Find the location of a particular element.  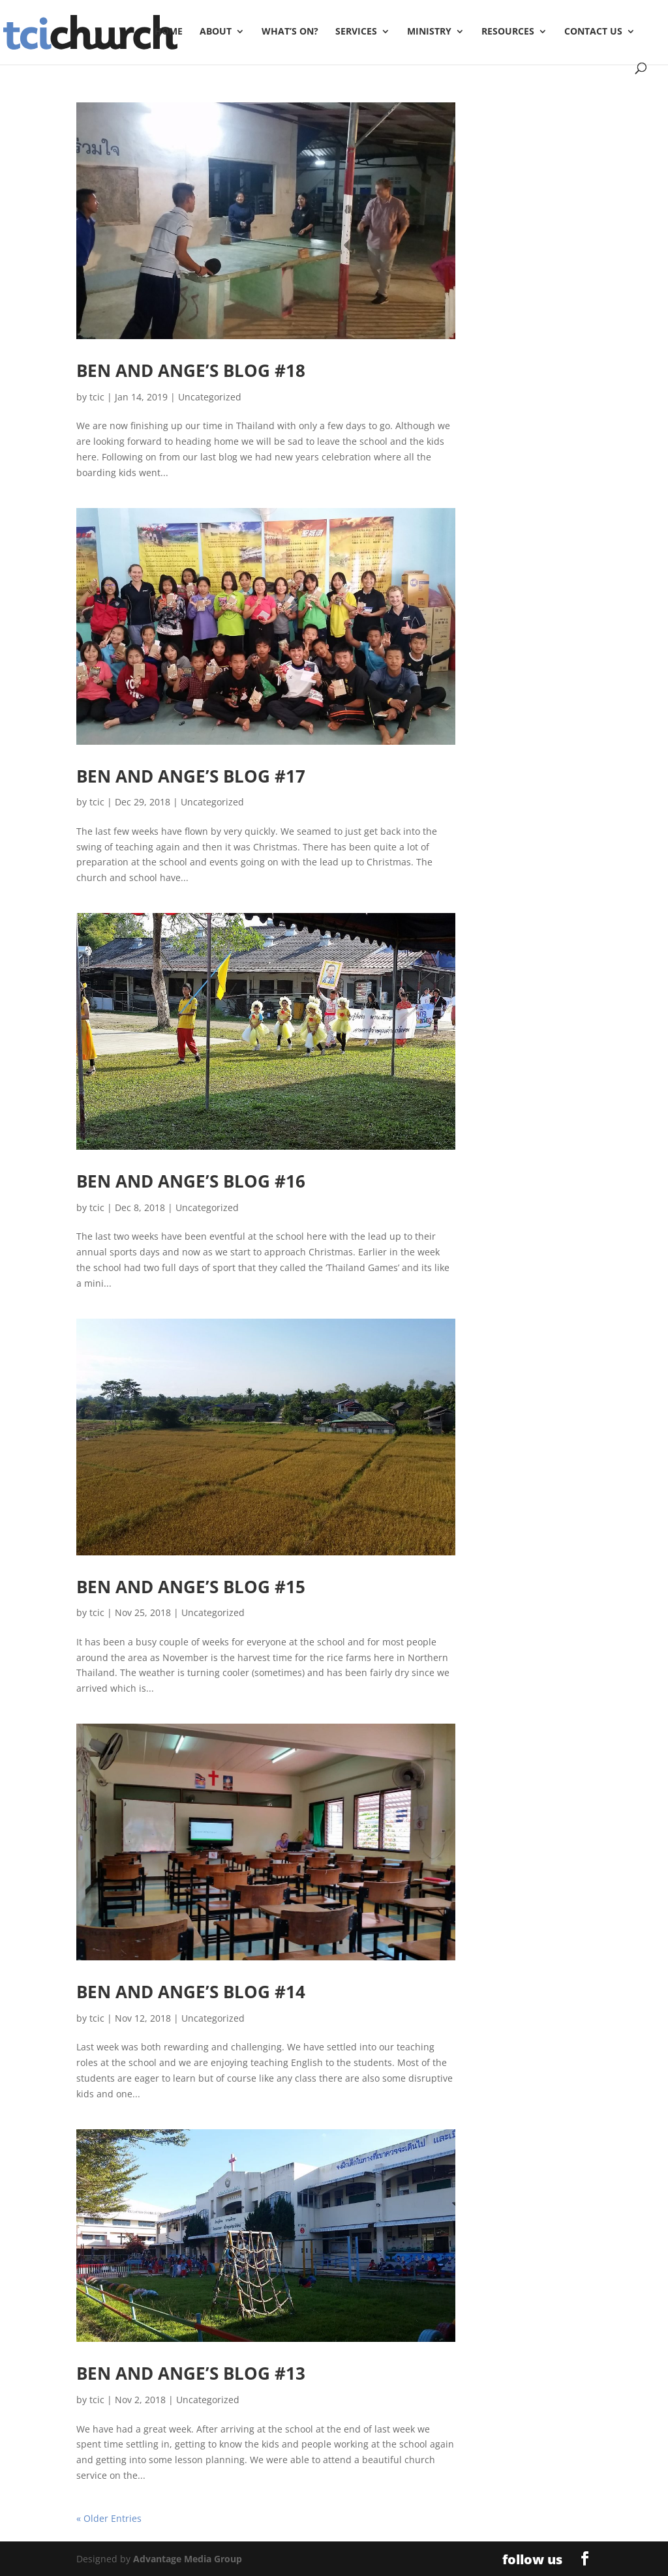

Ministry is located at coordinates (429, 32).